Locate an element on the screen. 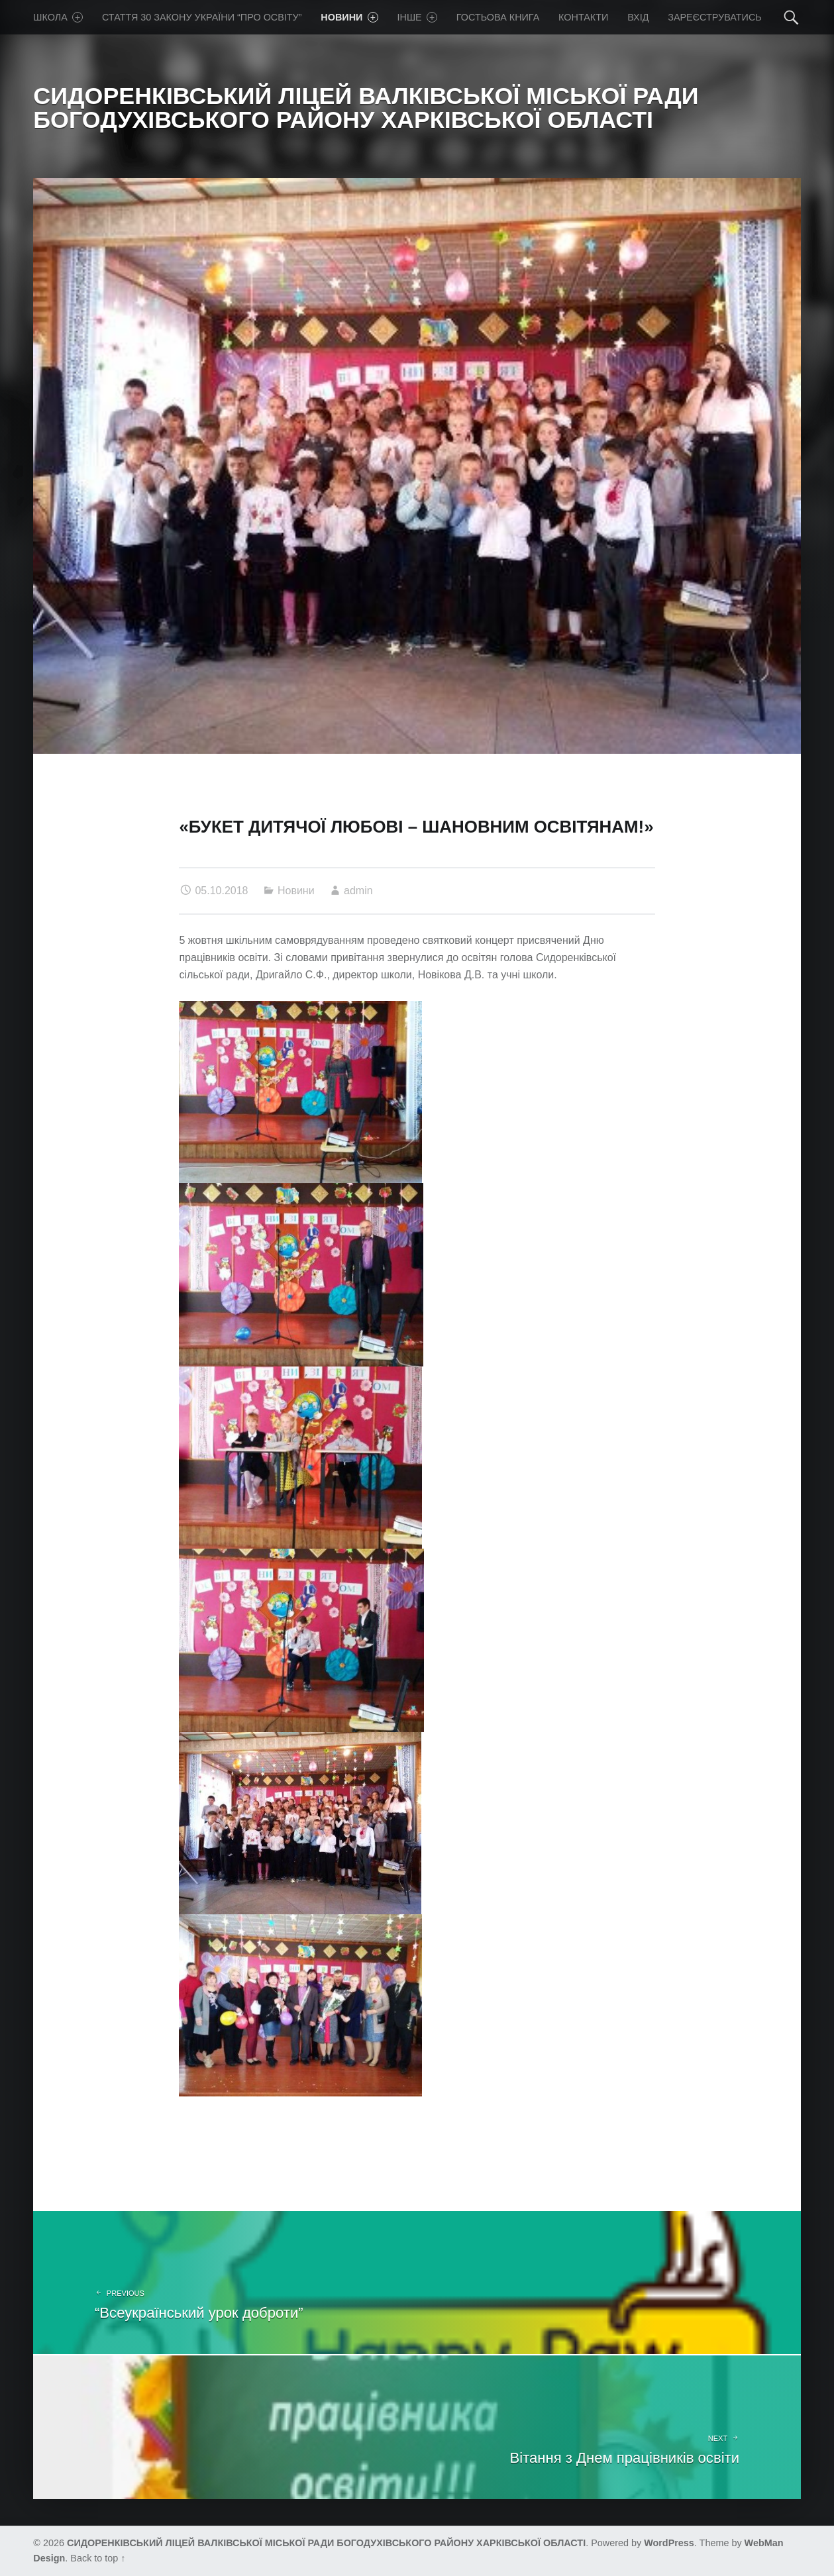 The image size is (834, 2576). Back to top ↑ is located at coordinates (97, 2558).